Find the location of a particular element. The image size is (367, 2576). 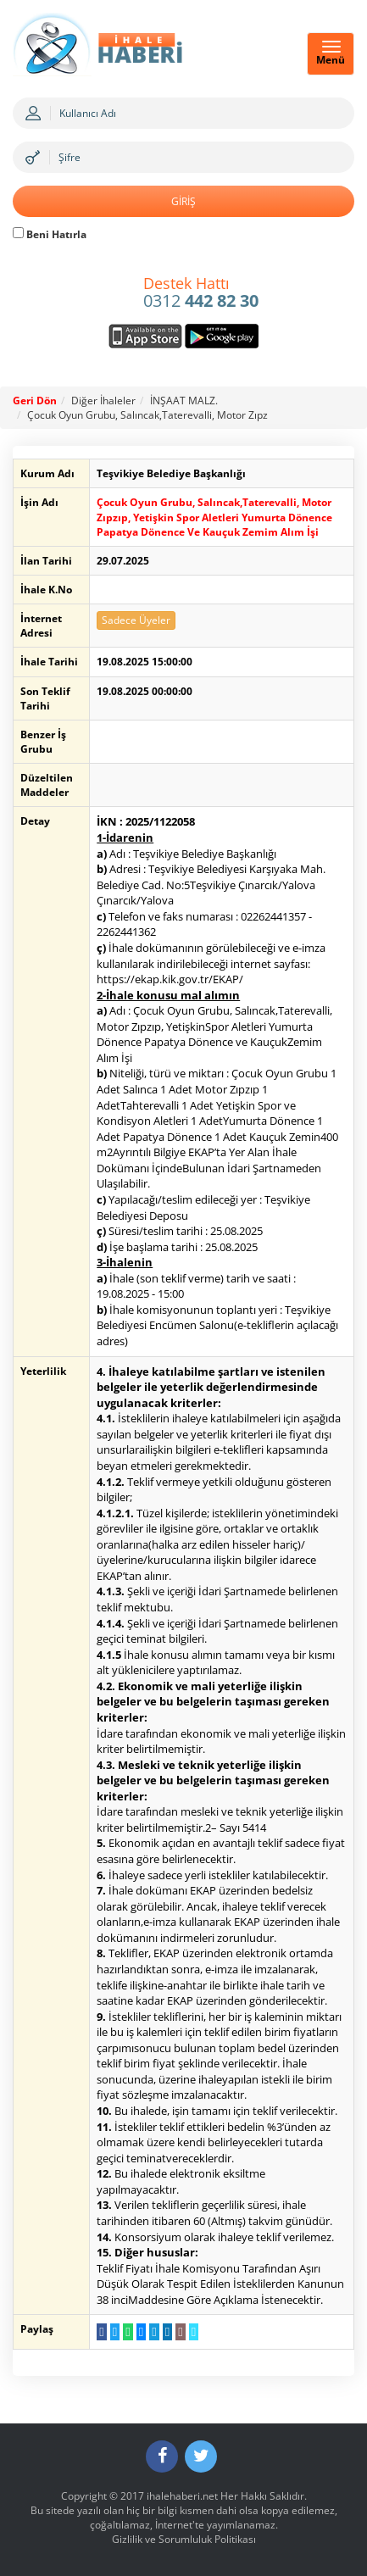

[Facebook da Paylaş] is located at coordinates (101, 2331).